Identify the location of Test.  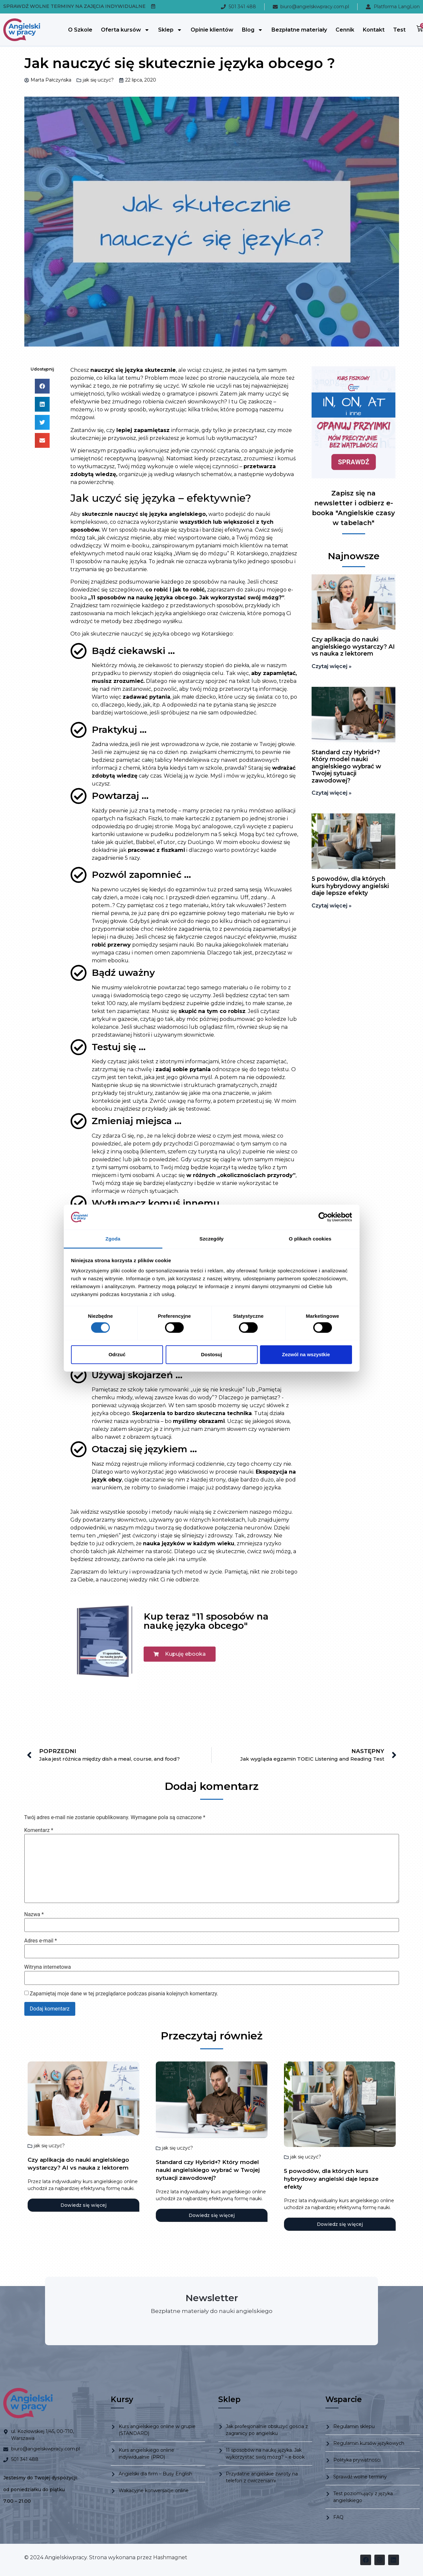
(399, 30).